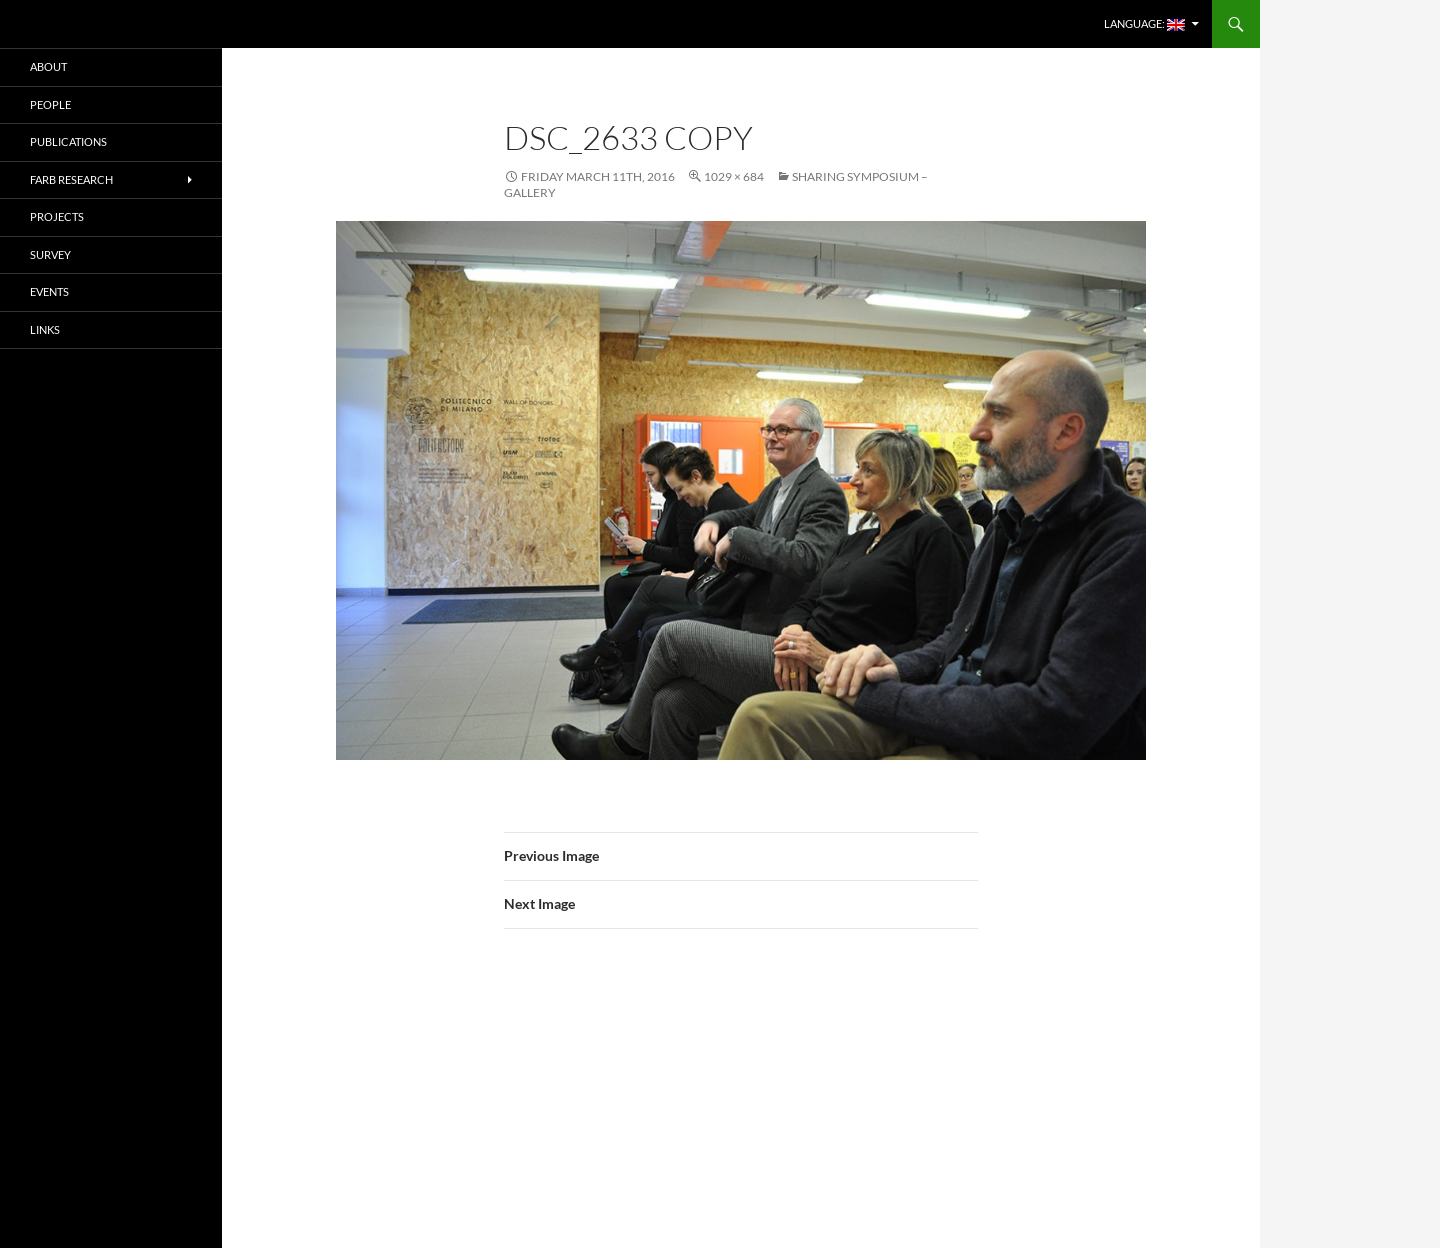  What do you see at coordinates (71, 179) in the screenshot?
I see `FARB RESEARCH` at bounding box center [71, 179].